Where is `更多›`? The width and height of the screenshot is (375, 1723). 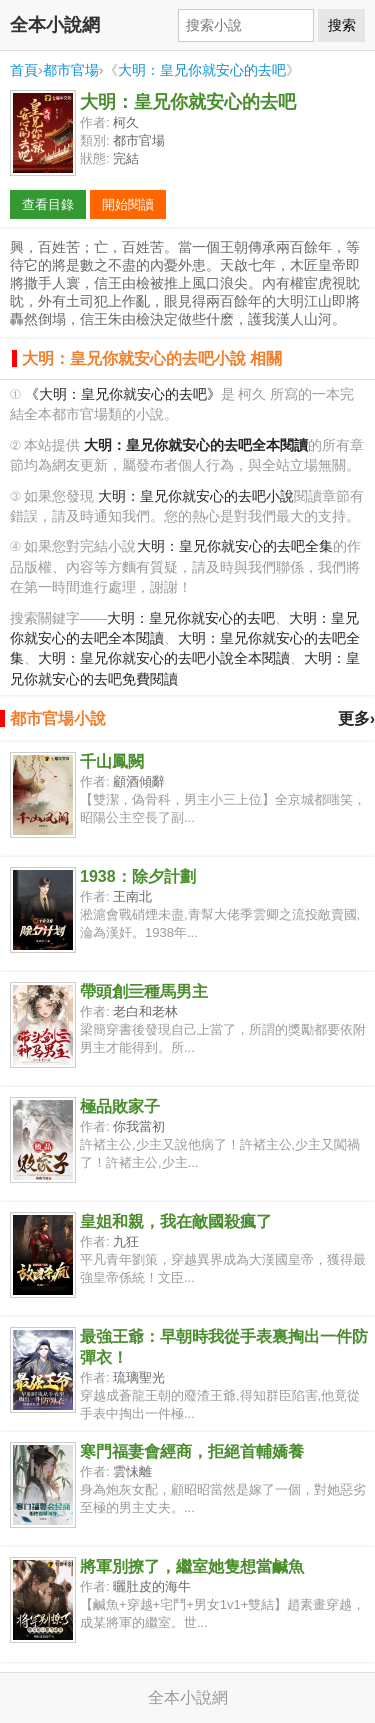 更多› is located at coordinates (356, 718).